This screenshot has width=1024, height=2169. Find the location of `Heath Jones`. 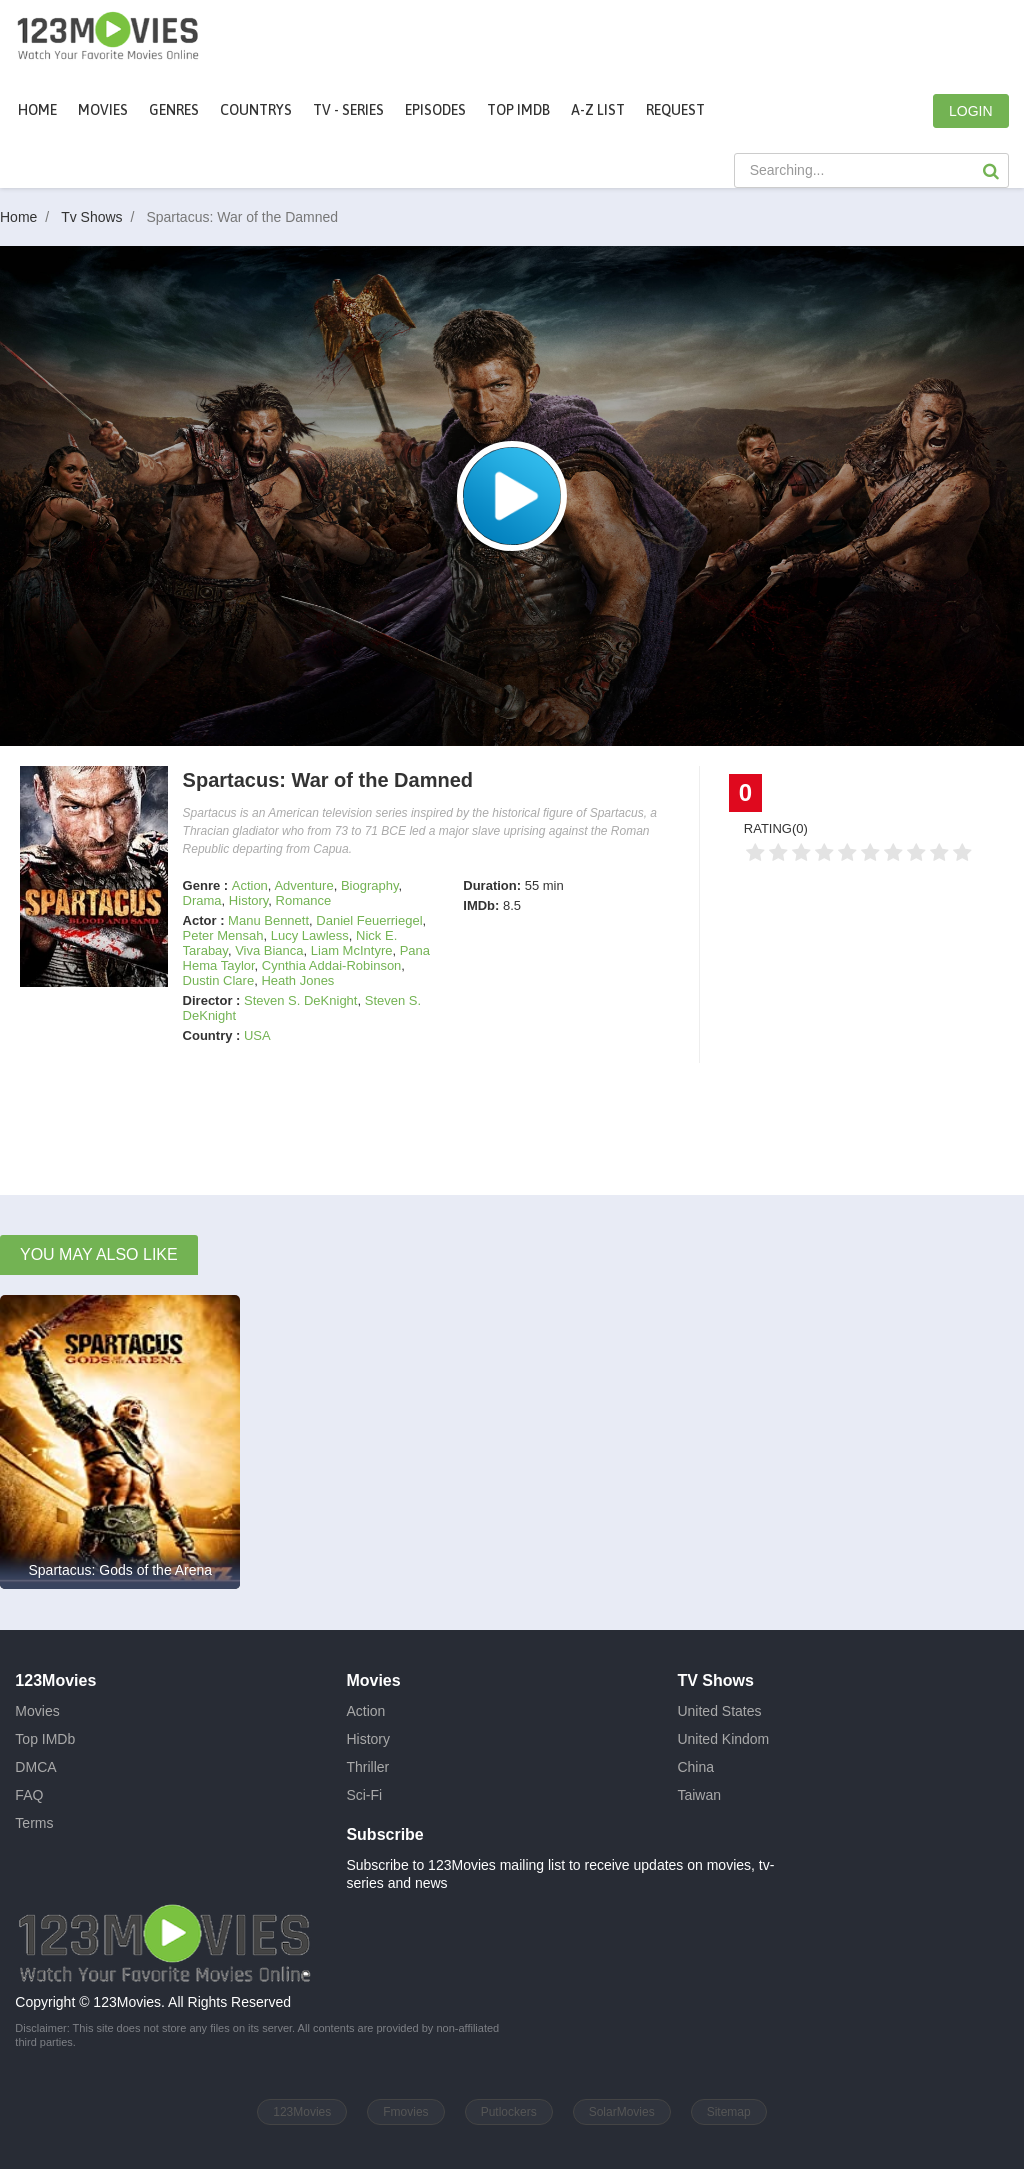

Heath Jones is located at coordinates (297, 980).